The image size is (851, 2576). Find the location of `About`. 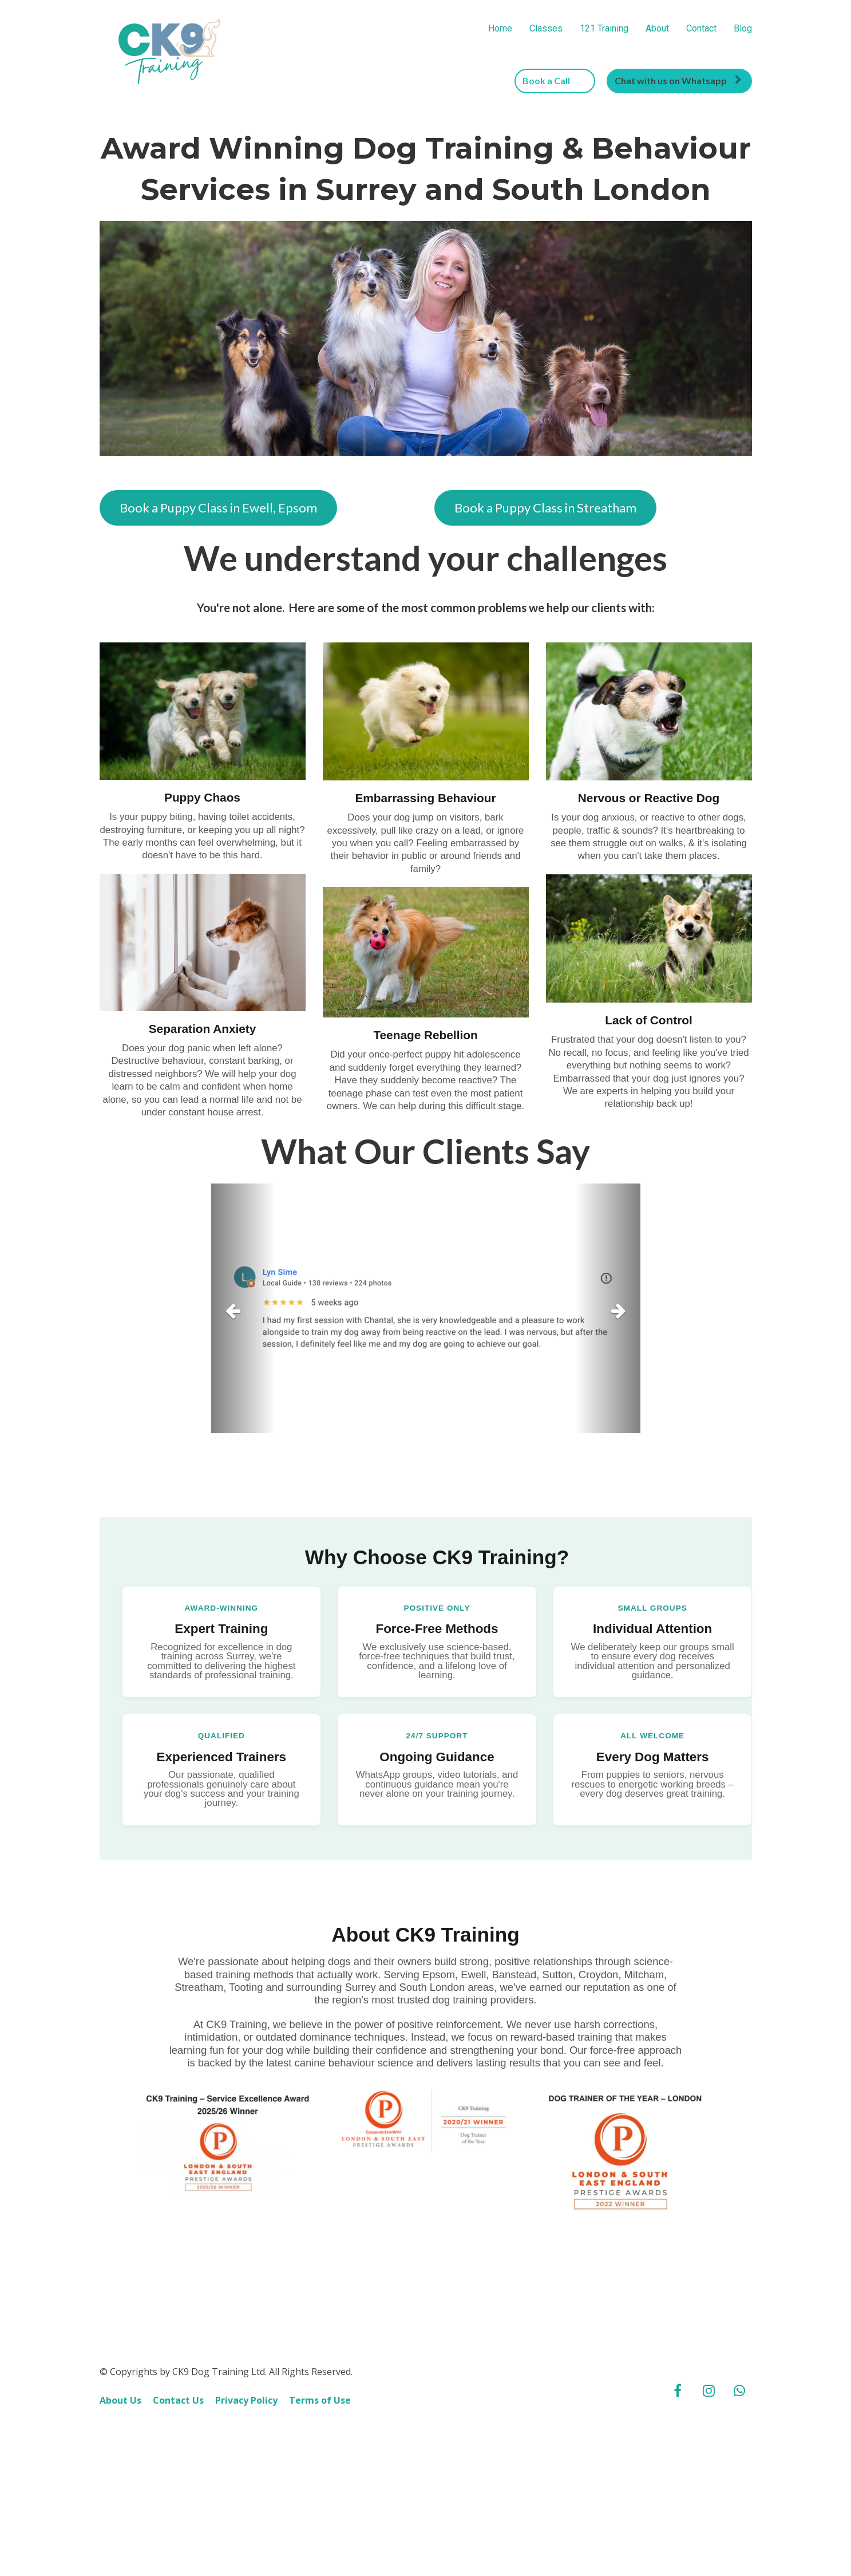

About is located at coordinates (657, 28).